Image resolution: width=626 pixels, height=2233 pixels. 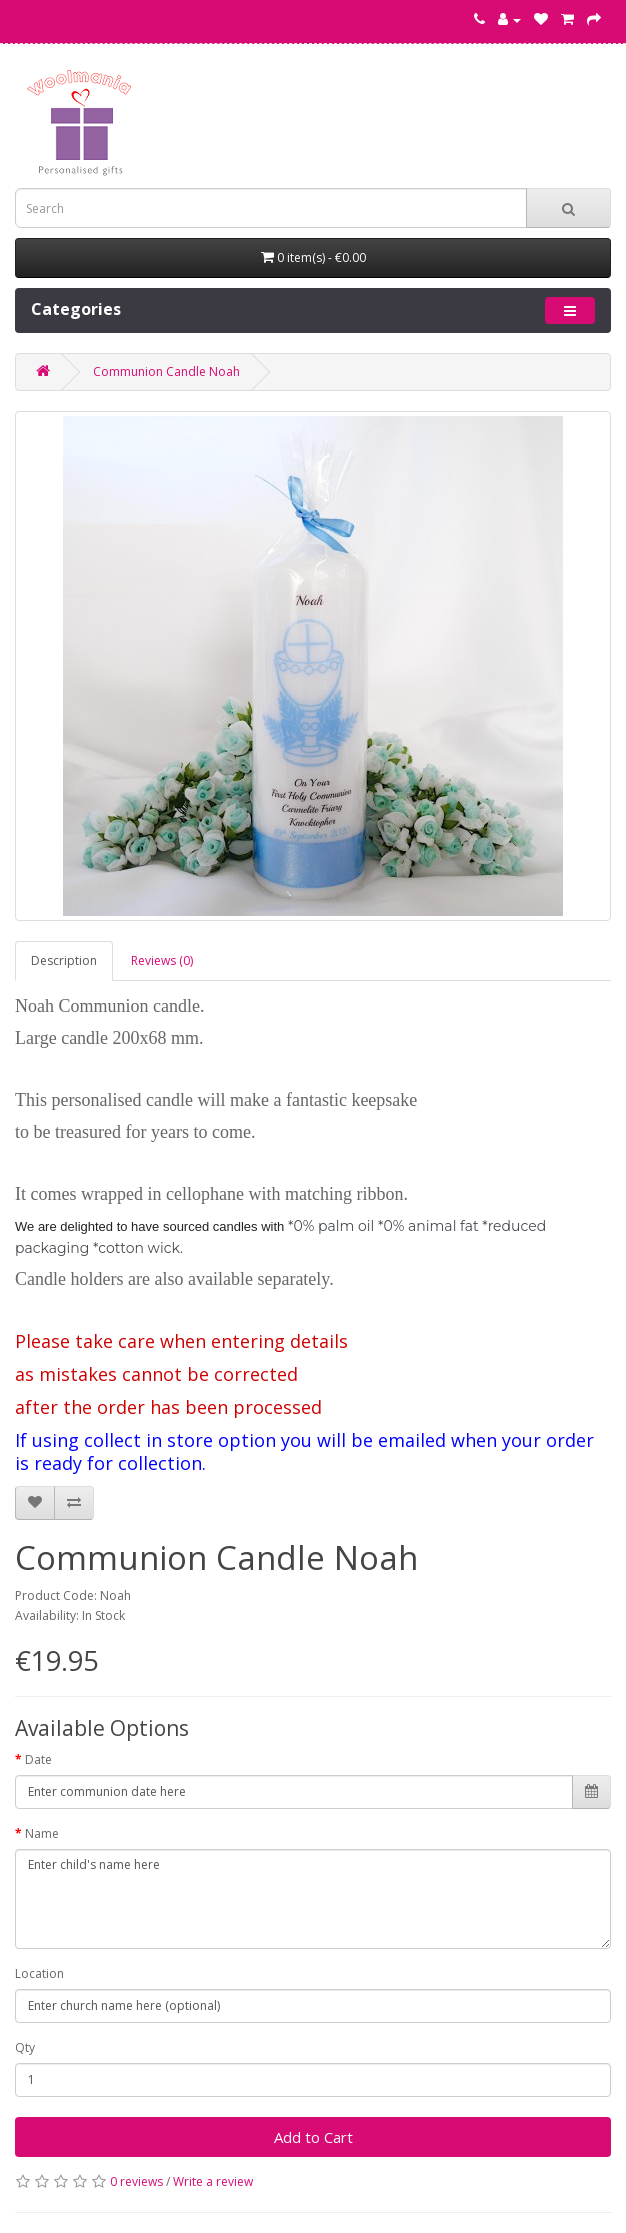 I want to click on Name, so click(x=42, y=1833).